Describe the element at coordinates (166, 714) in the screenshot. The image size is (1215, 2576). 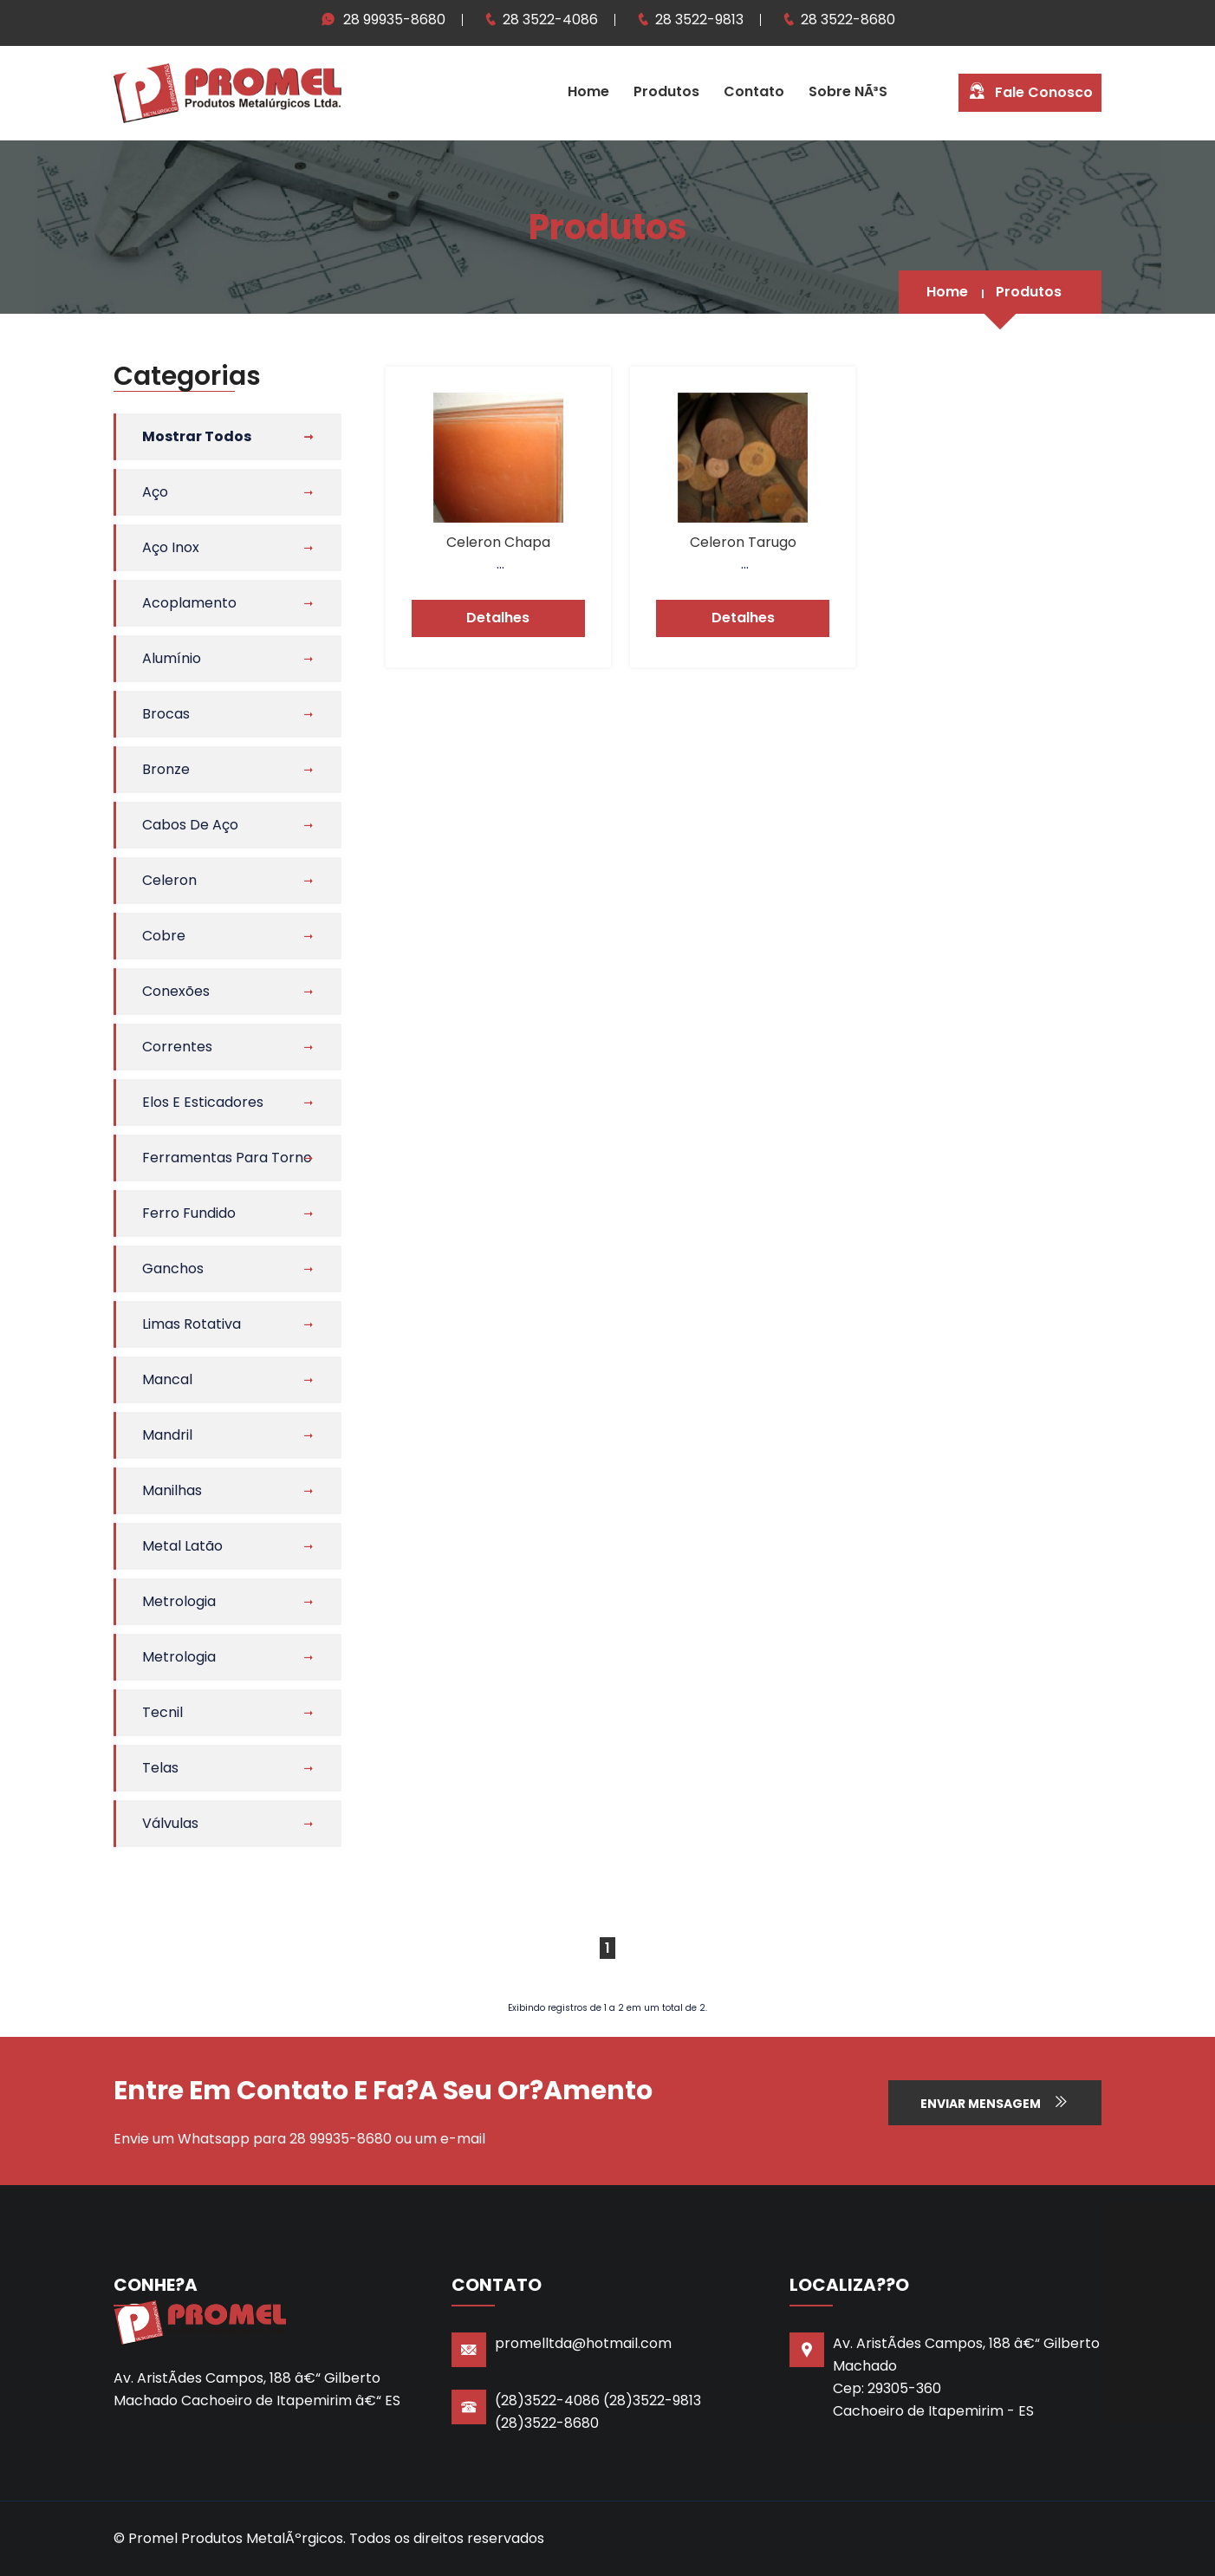
I see `Brocas` at that location.